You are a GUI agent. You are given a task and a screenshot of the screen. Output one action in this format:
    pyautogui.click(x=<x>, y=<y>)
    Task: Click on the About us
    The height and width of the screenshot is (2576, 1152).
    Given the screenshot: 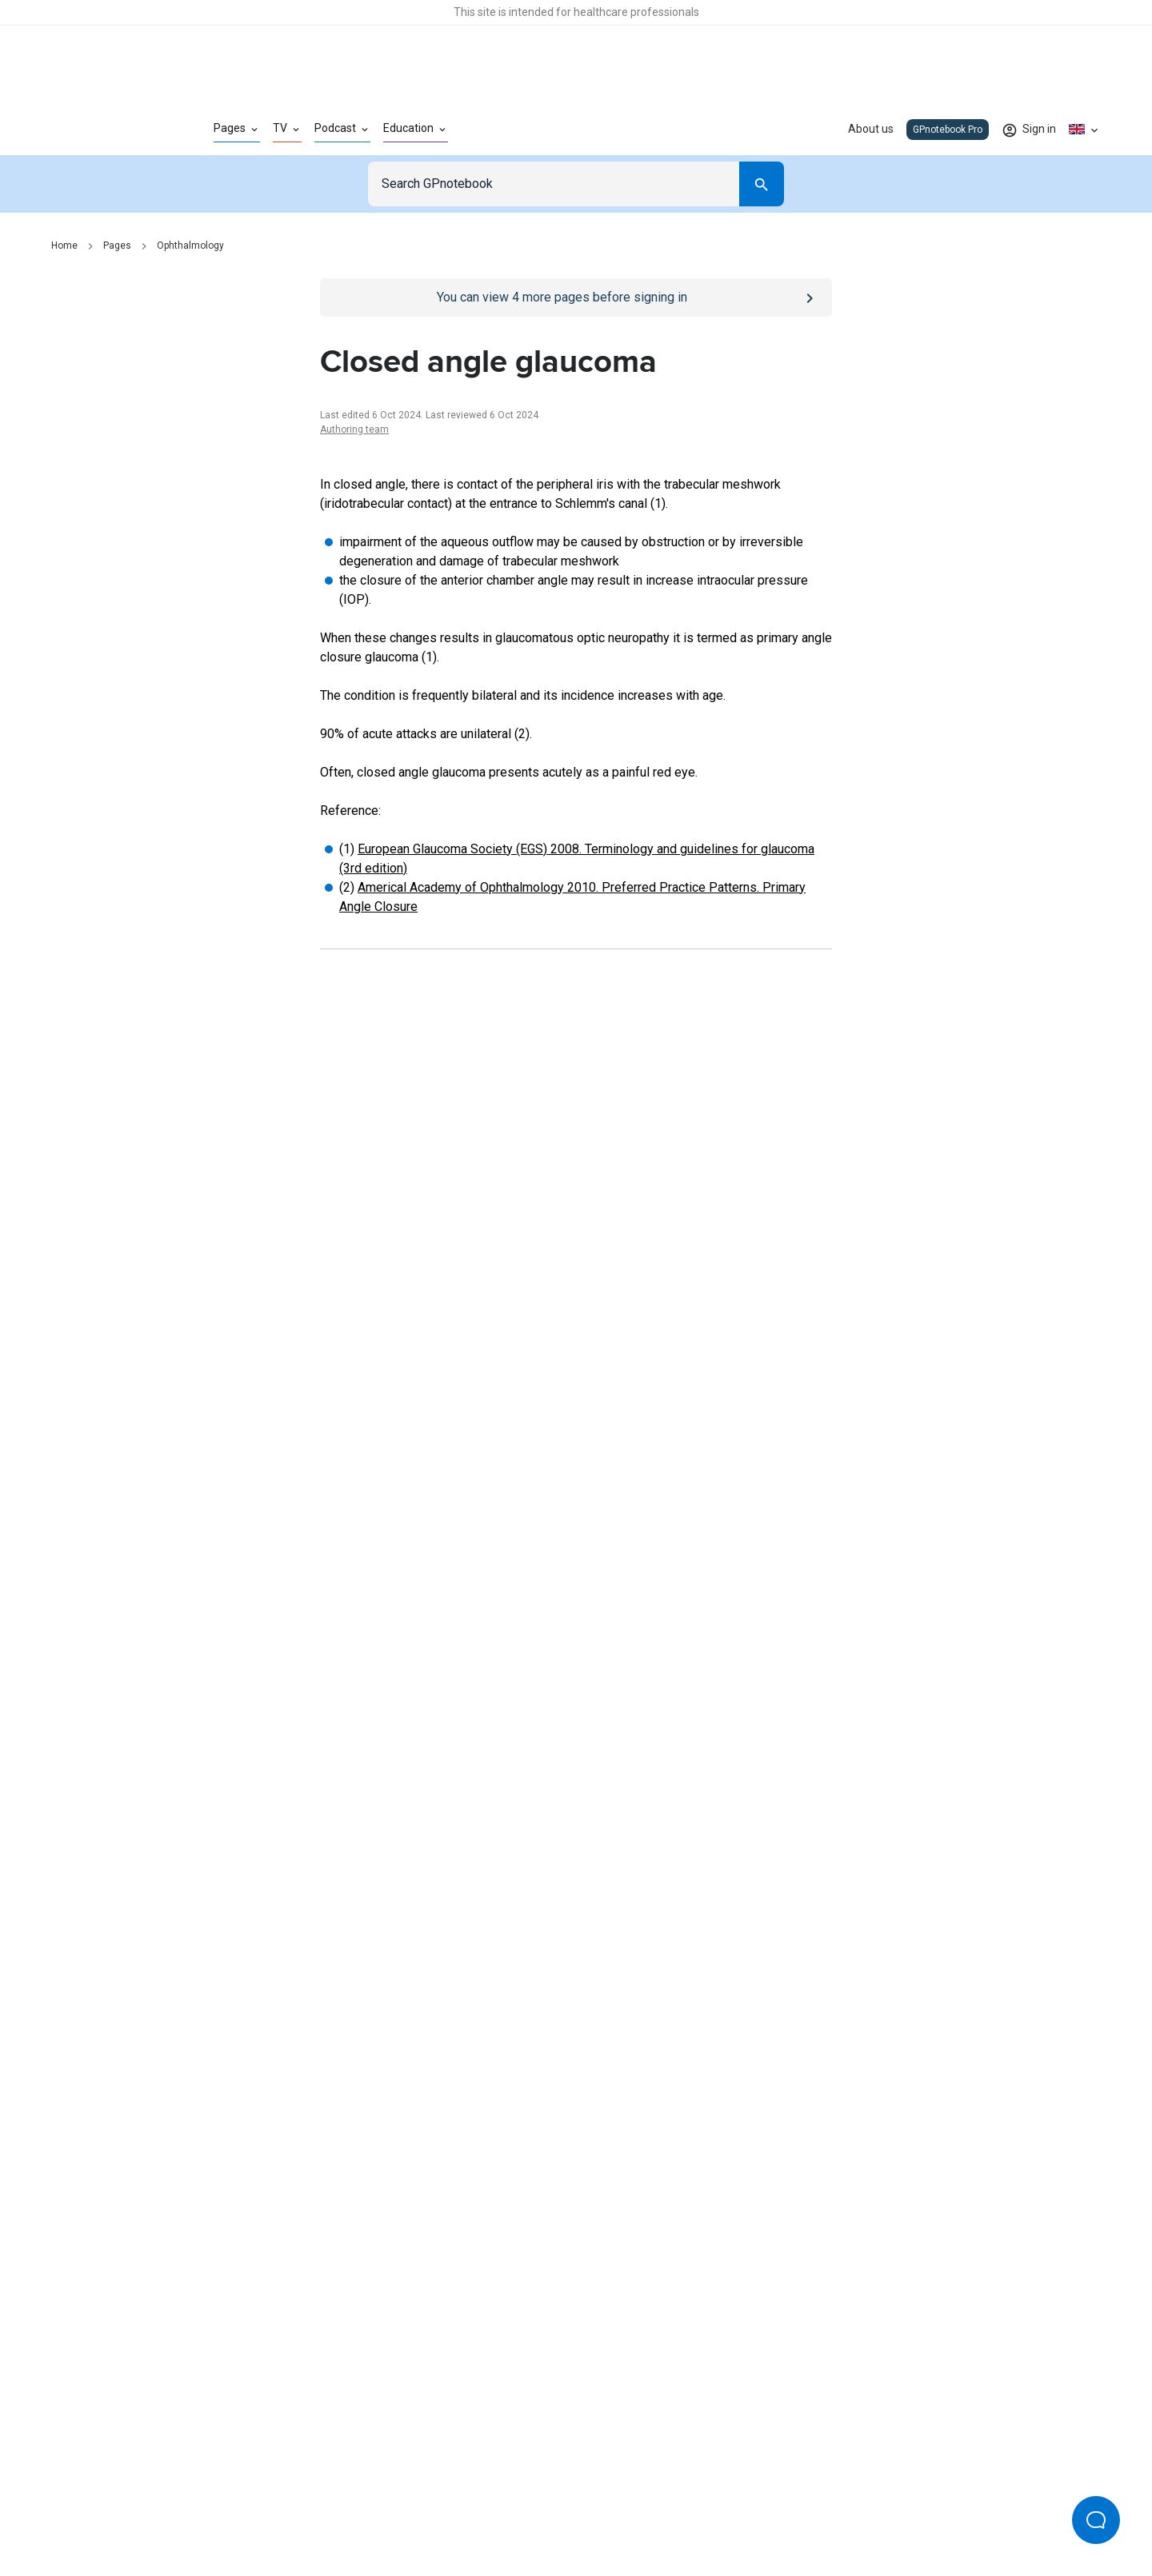 What is the action you would take?
    pyautogui.click(x=871, y=128)
    